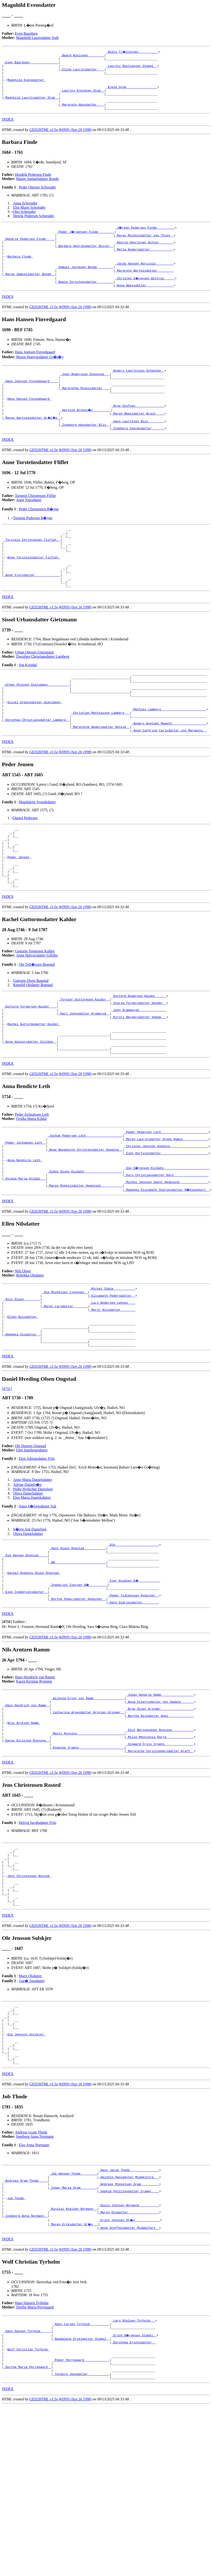 The height and width of the screenshot is (2576, 212). Describe the element at coordinates (82, 98) in the screenshot. I see `_Laurits Kjeldsen Stub _` at that location.